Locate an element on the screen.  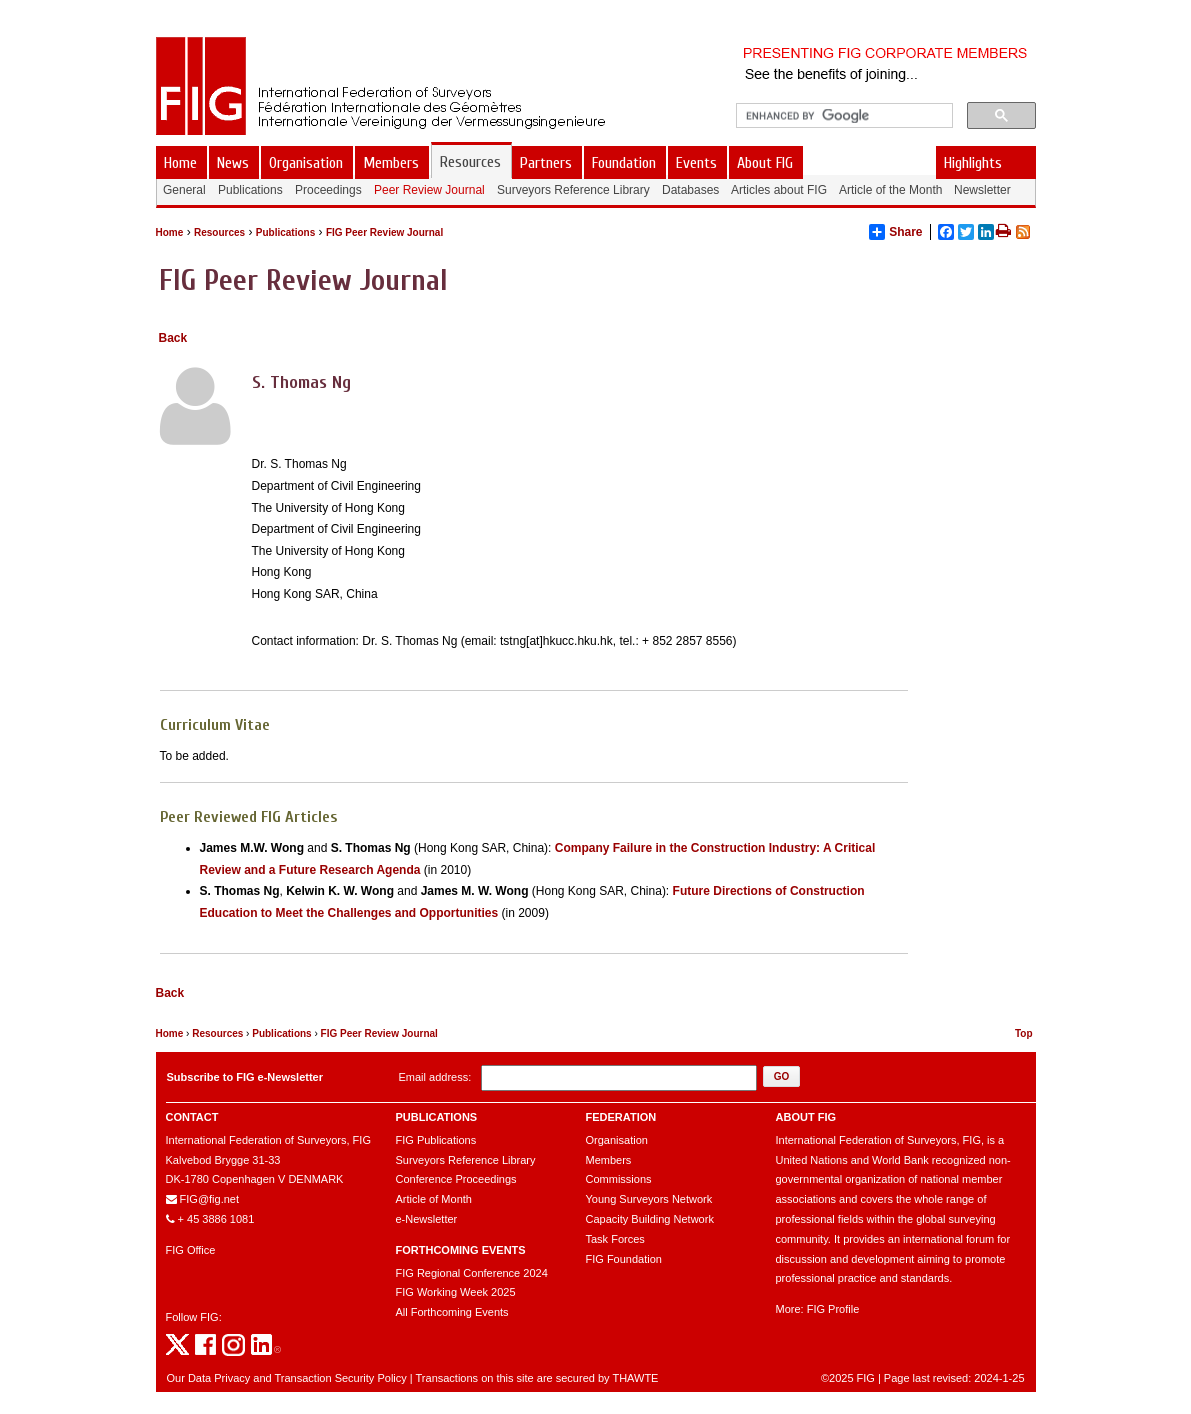
FIG@fig.net is located at coordinates (209, 1199).